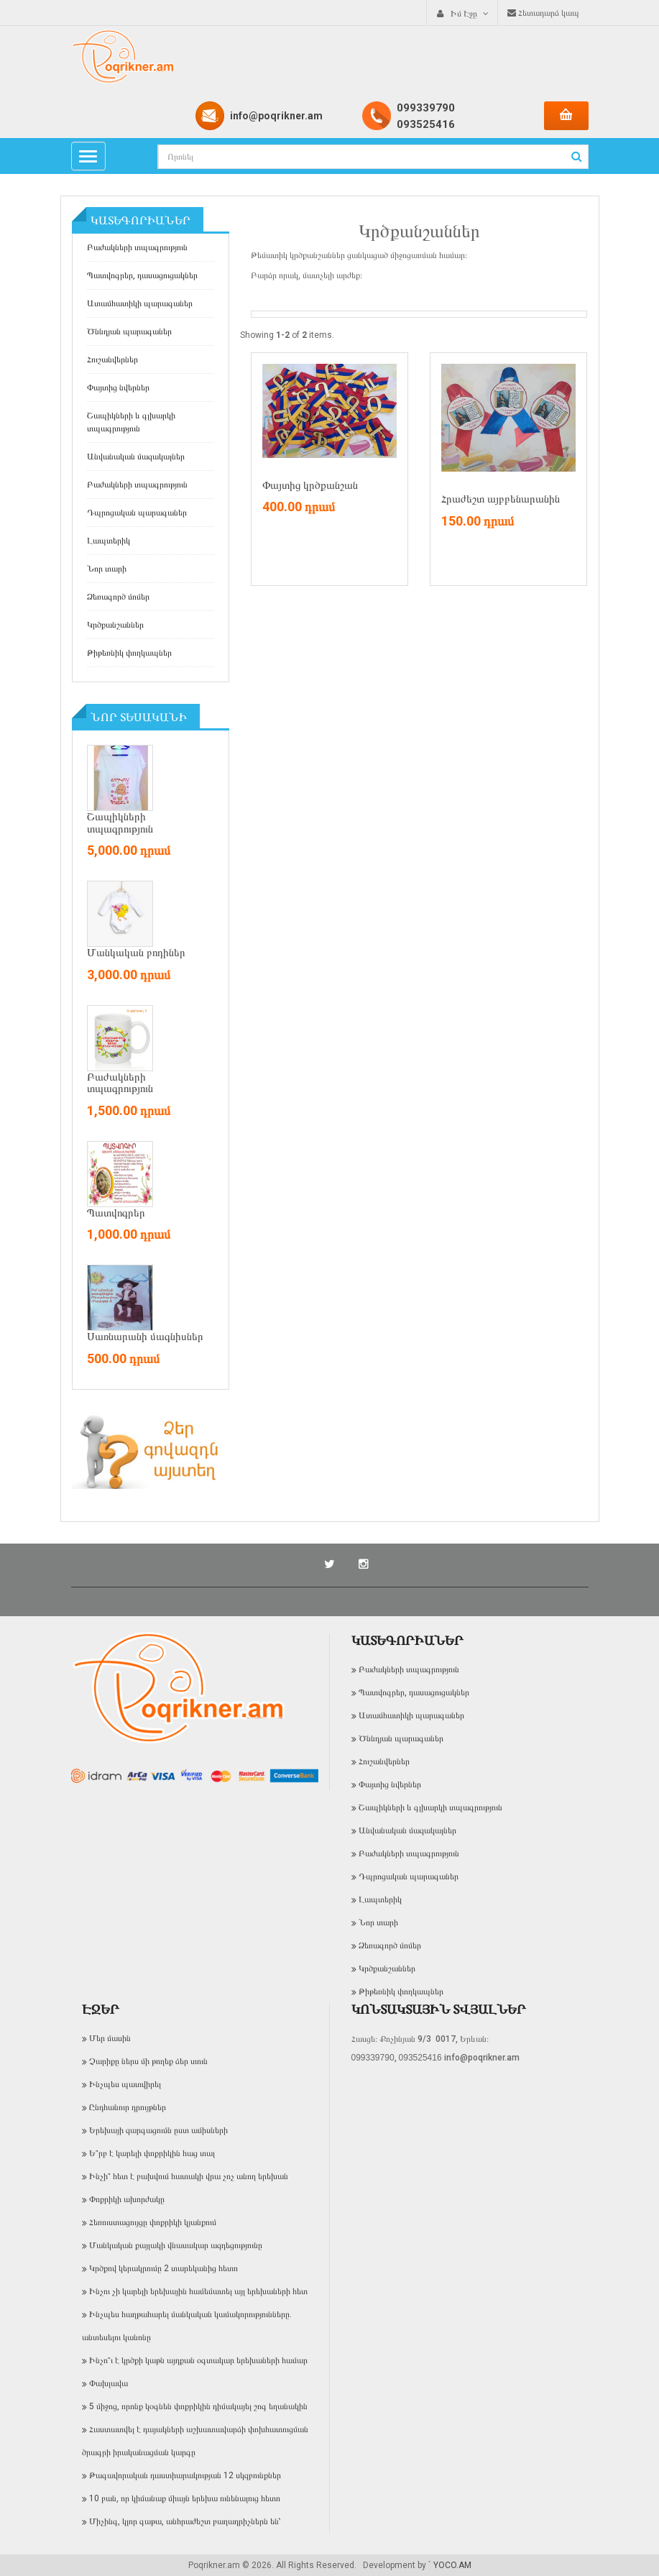  What do you see at coordinates (310, 485) in the screenshot?
I see `Փայտից կրծքանշան` at bounding box center [310, 485].